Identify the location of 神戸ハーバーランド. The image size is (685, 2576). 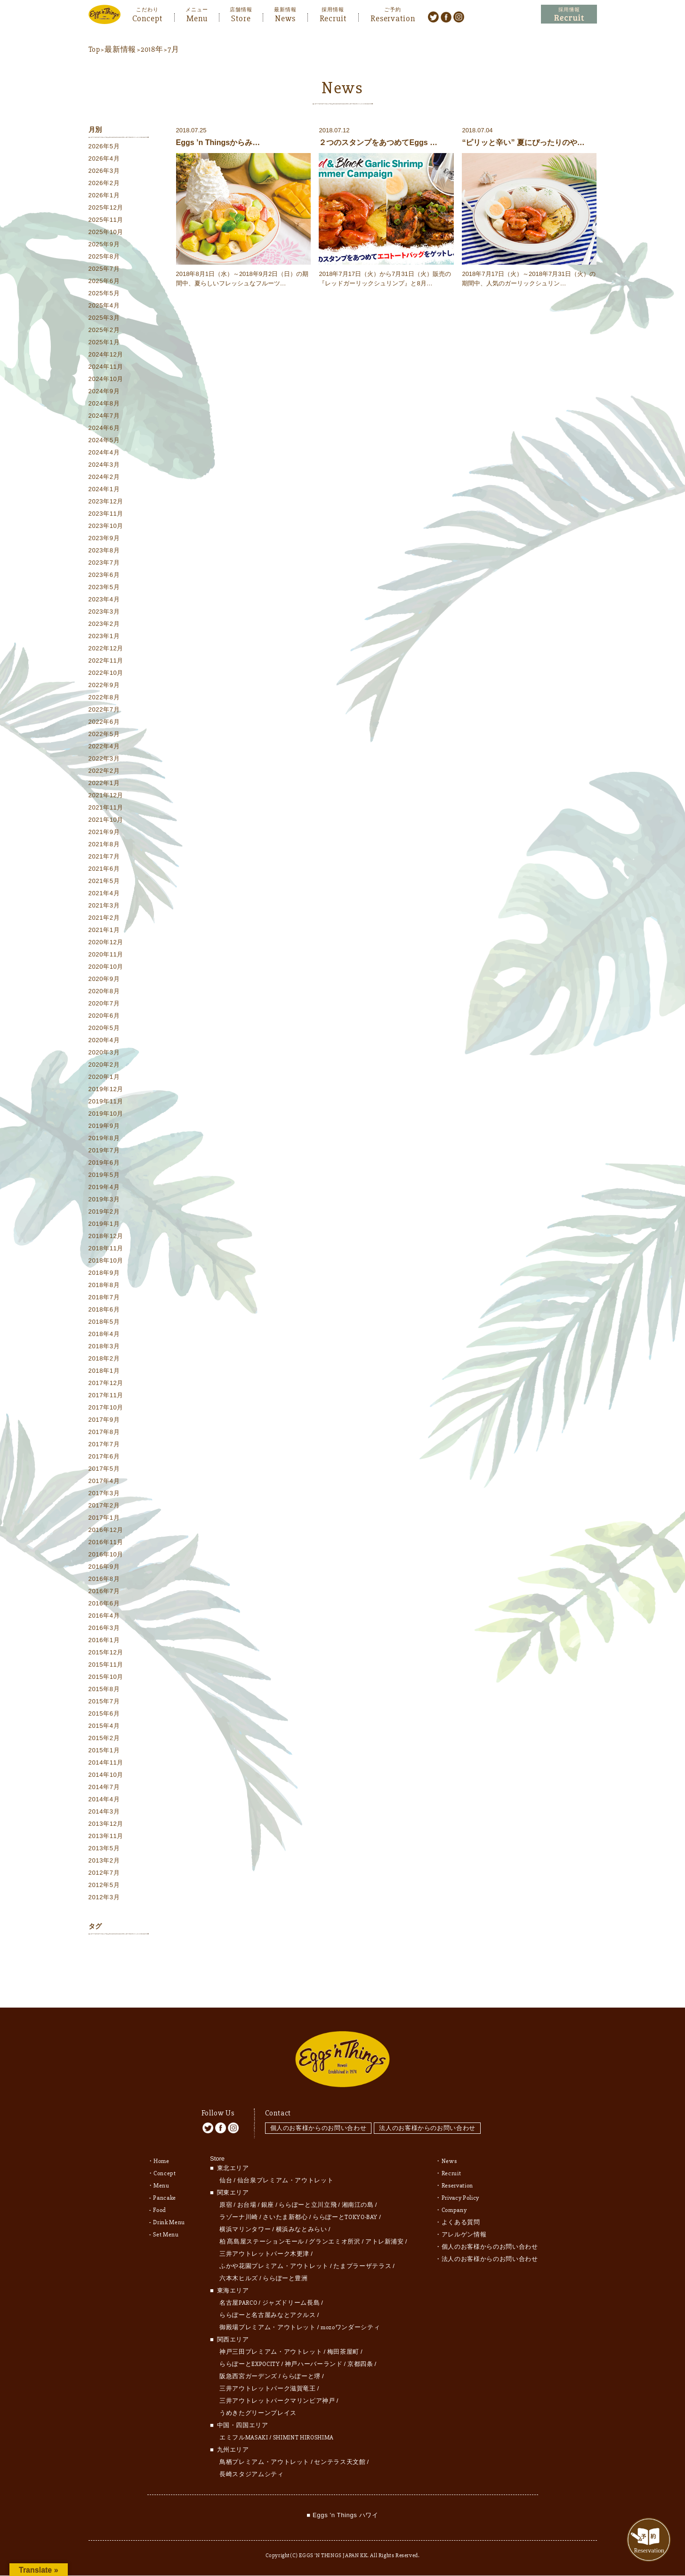
(314, 2346).